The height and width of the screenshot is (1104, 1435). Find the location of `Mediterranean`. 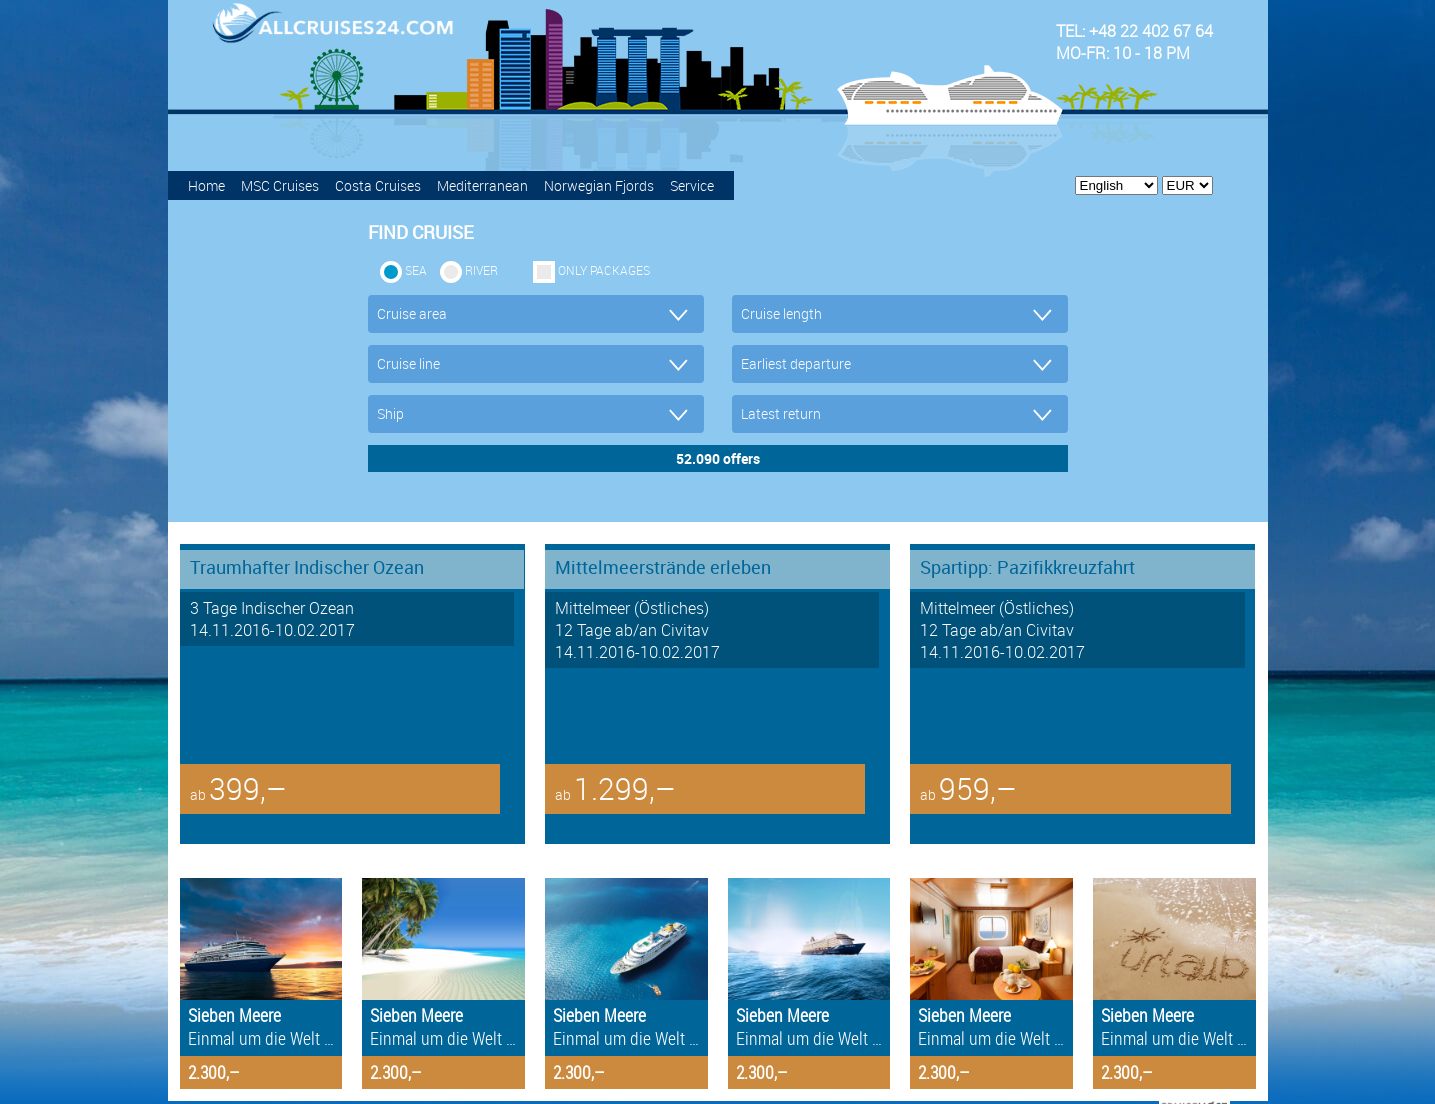

Mediterranean is located at coordinates (482, 185).